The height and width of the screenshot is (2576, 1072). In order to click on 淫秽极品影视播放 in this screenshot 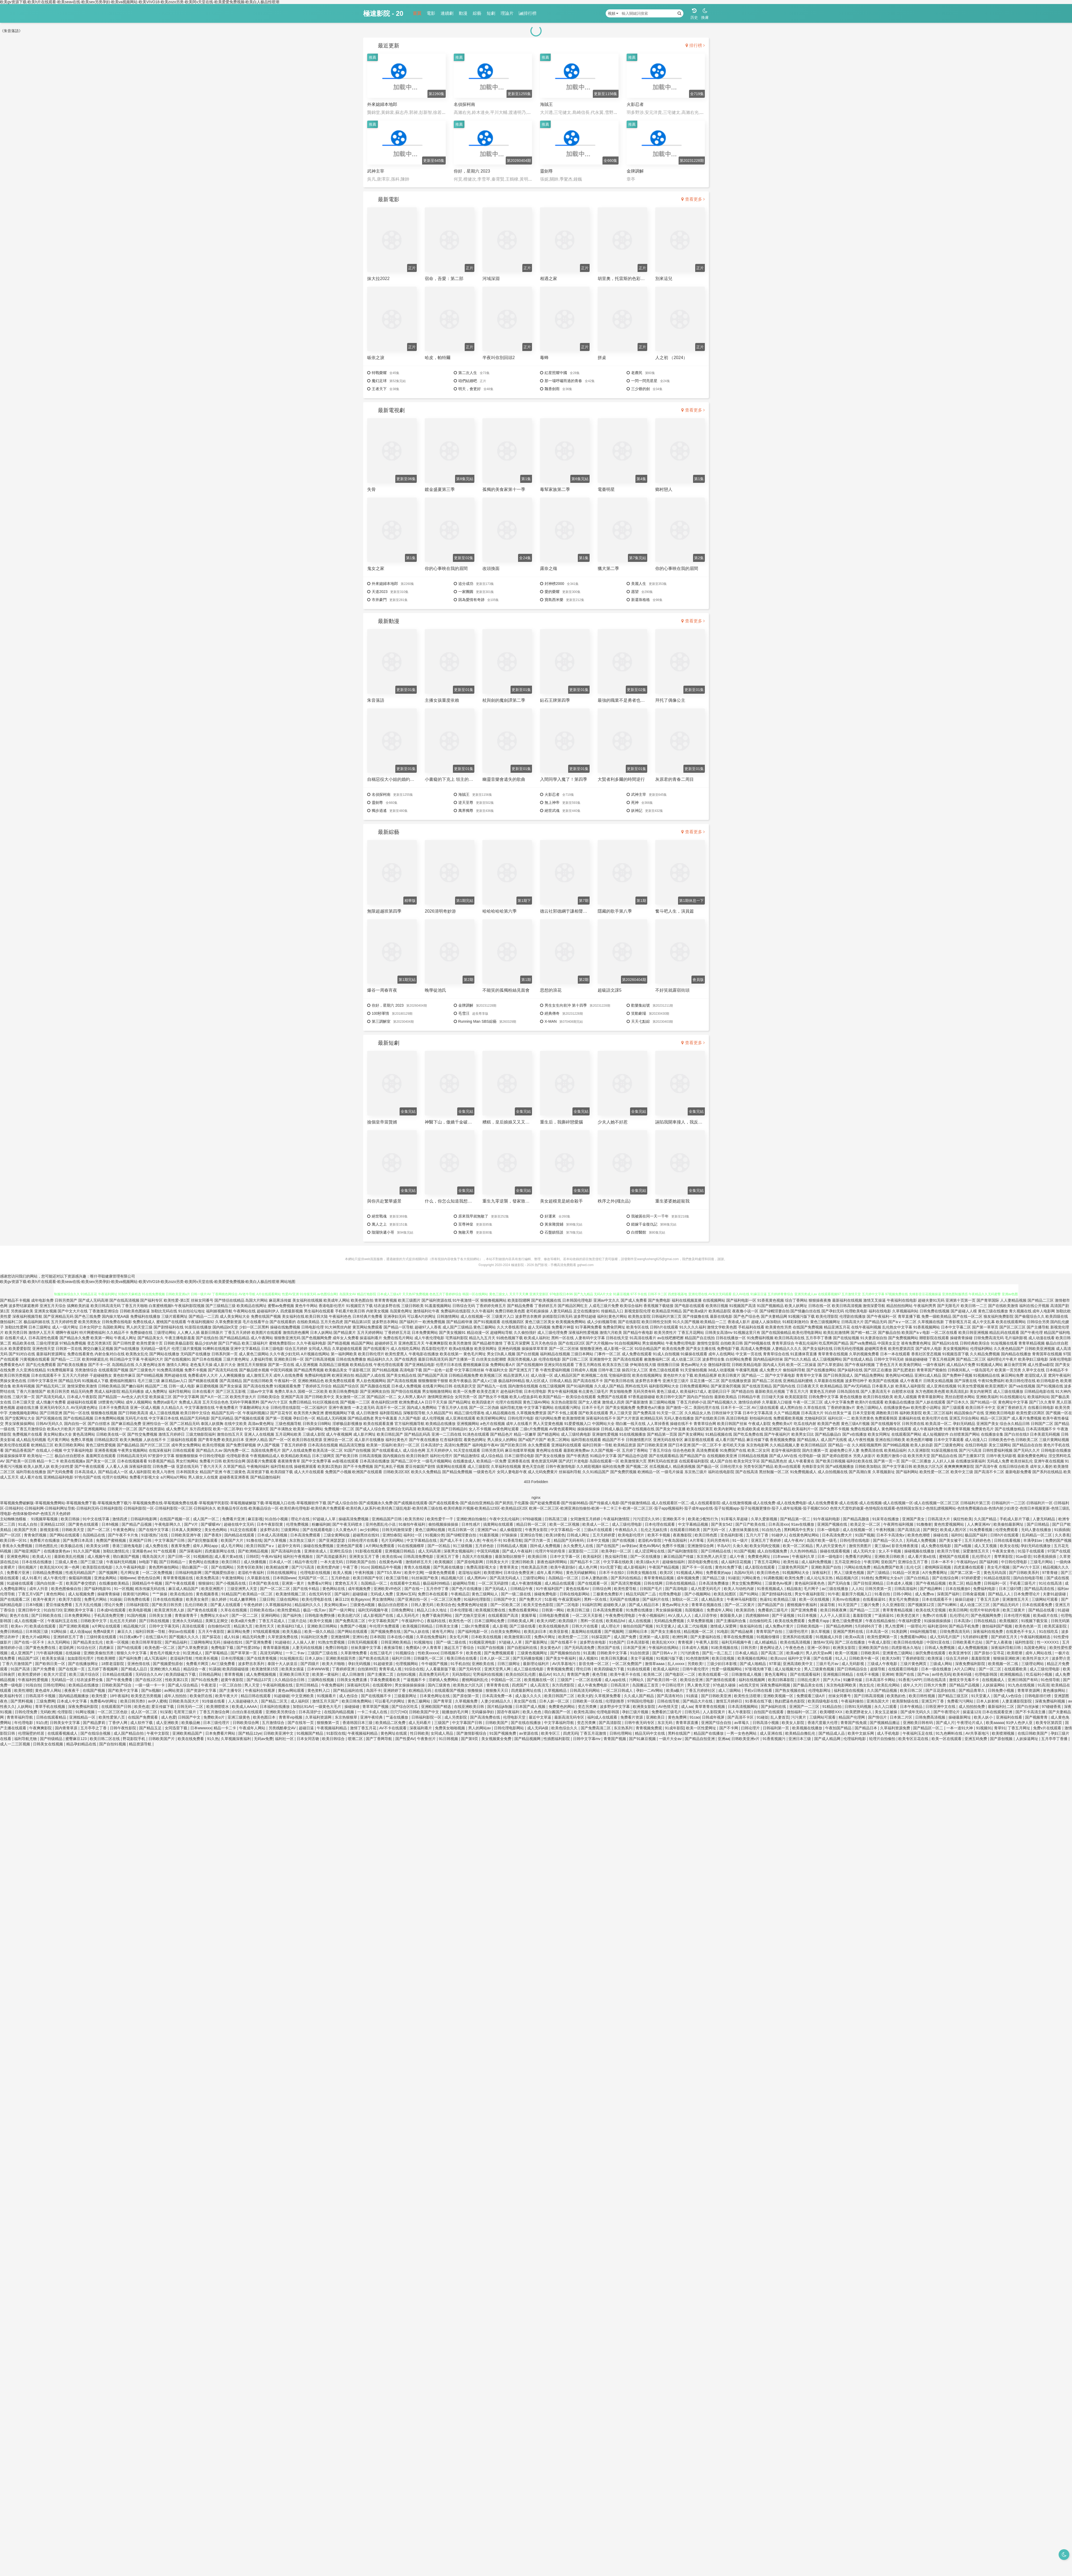, I will do `click(347, 1423)`.